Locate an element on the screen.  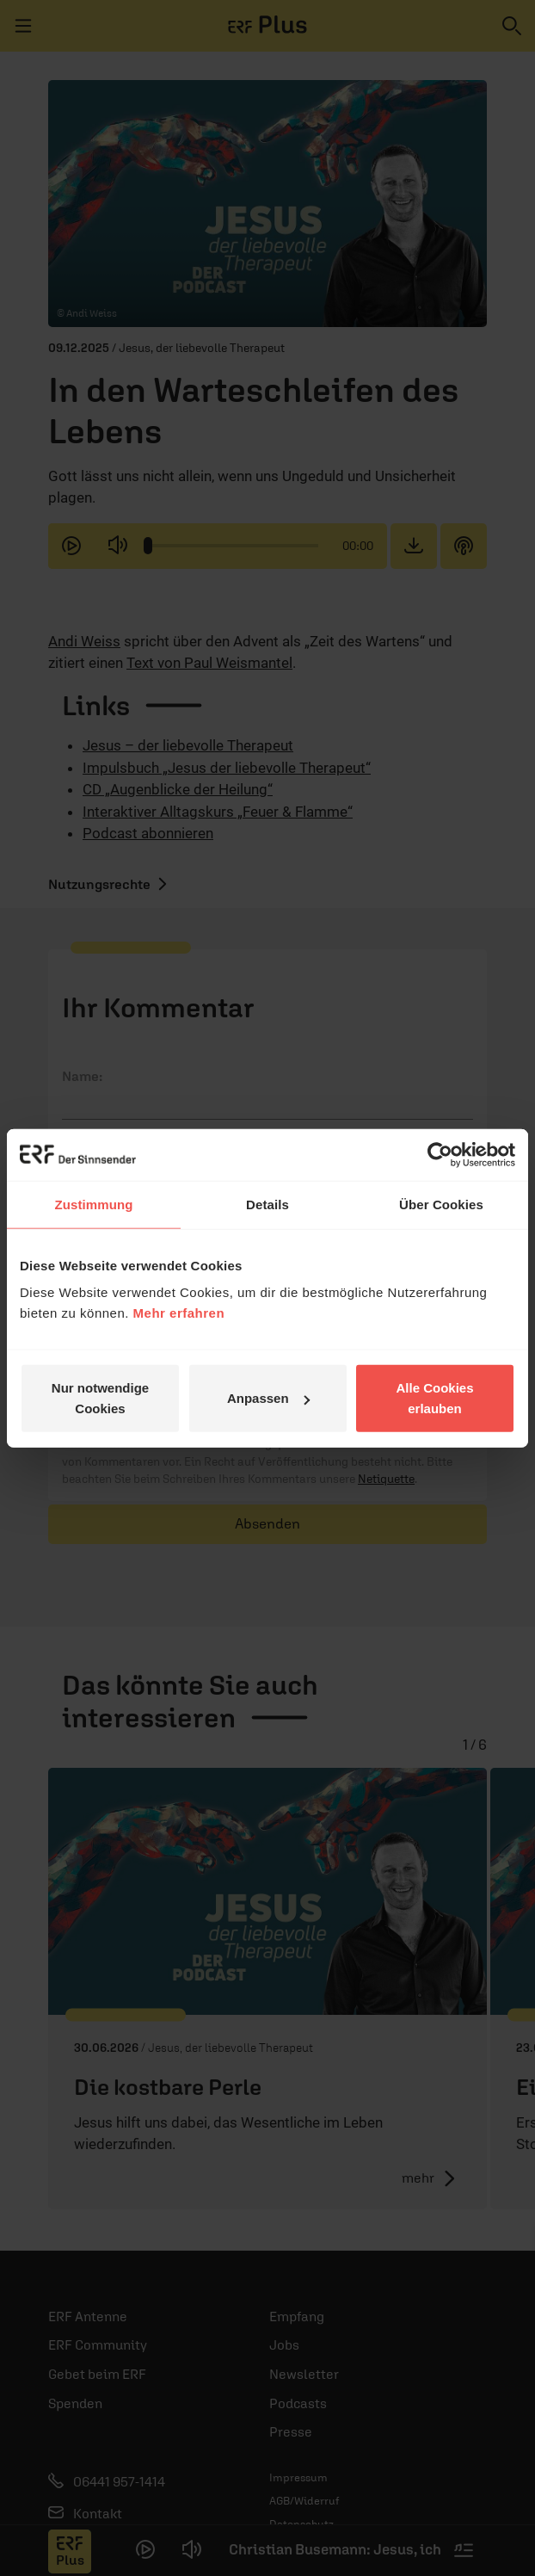
Details [tab] is located at coordinates (267, 1203).